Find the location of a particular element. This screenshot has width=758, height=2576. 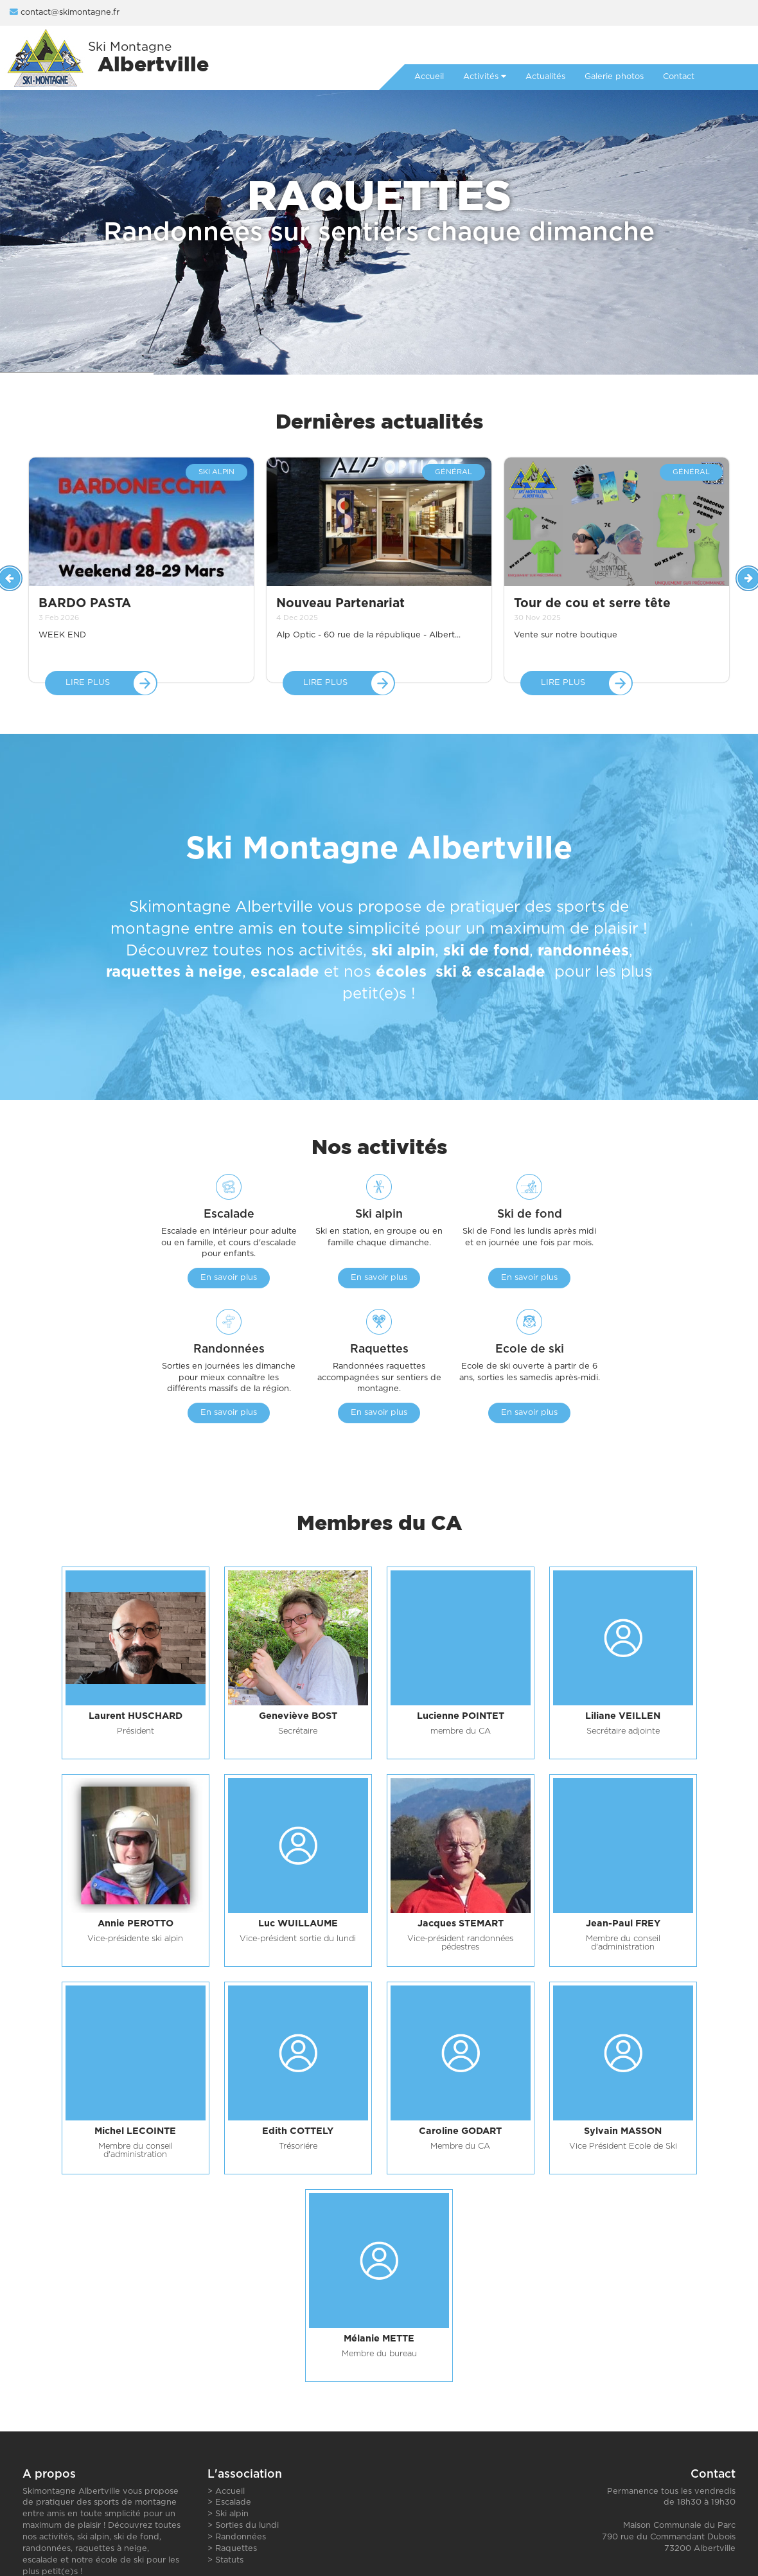

Ski alpin is located at coordinates (232, 2514).